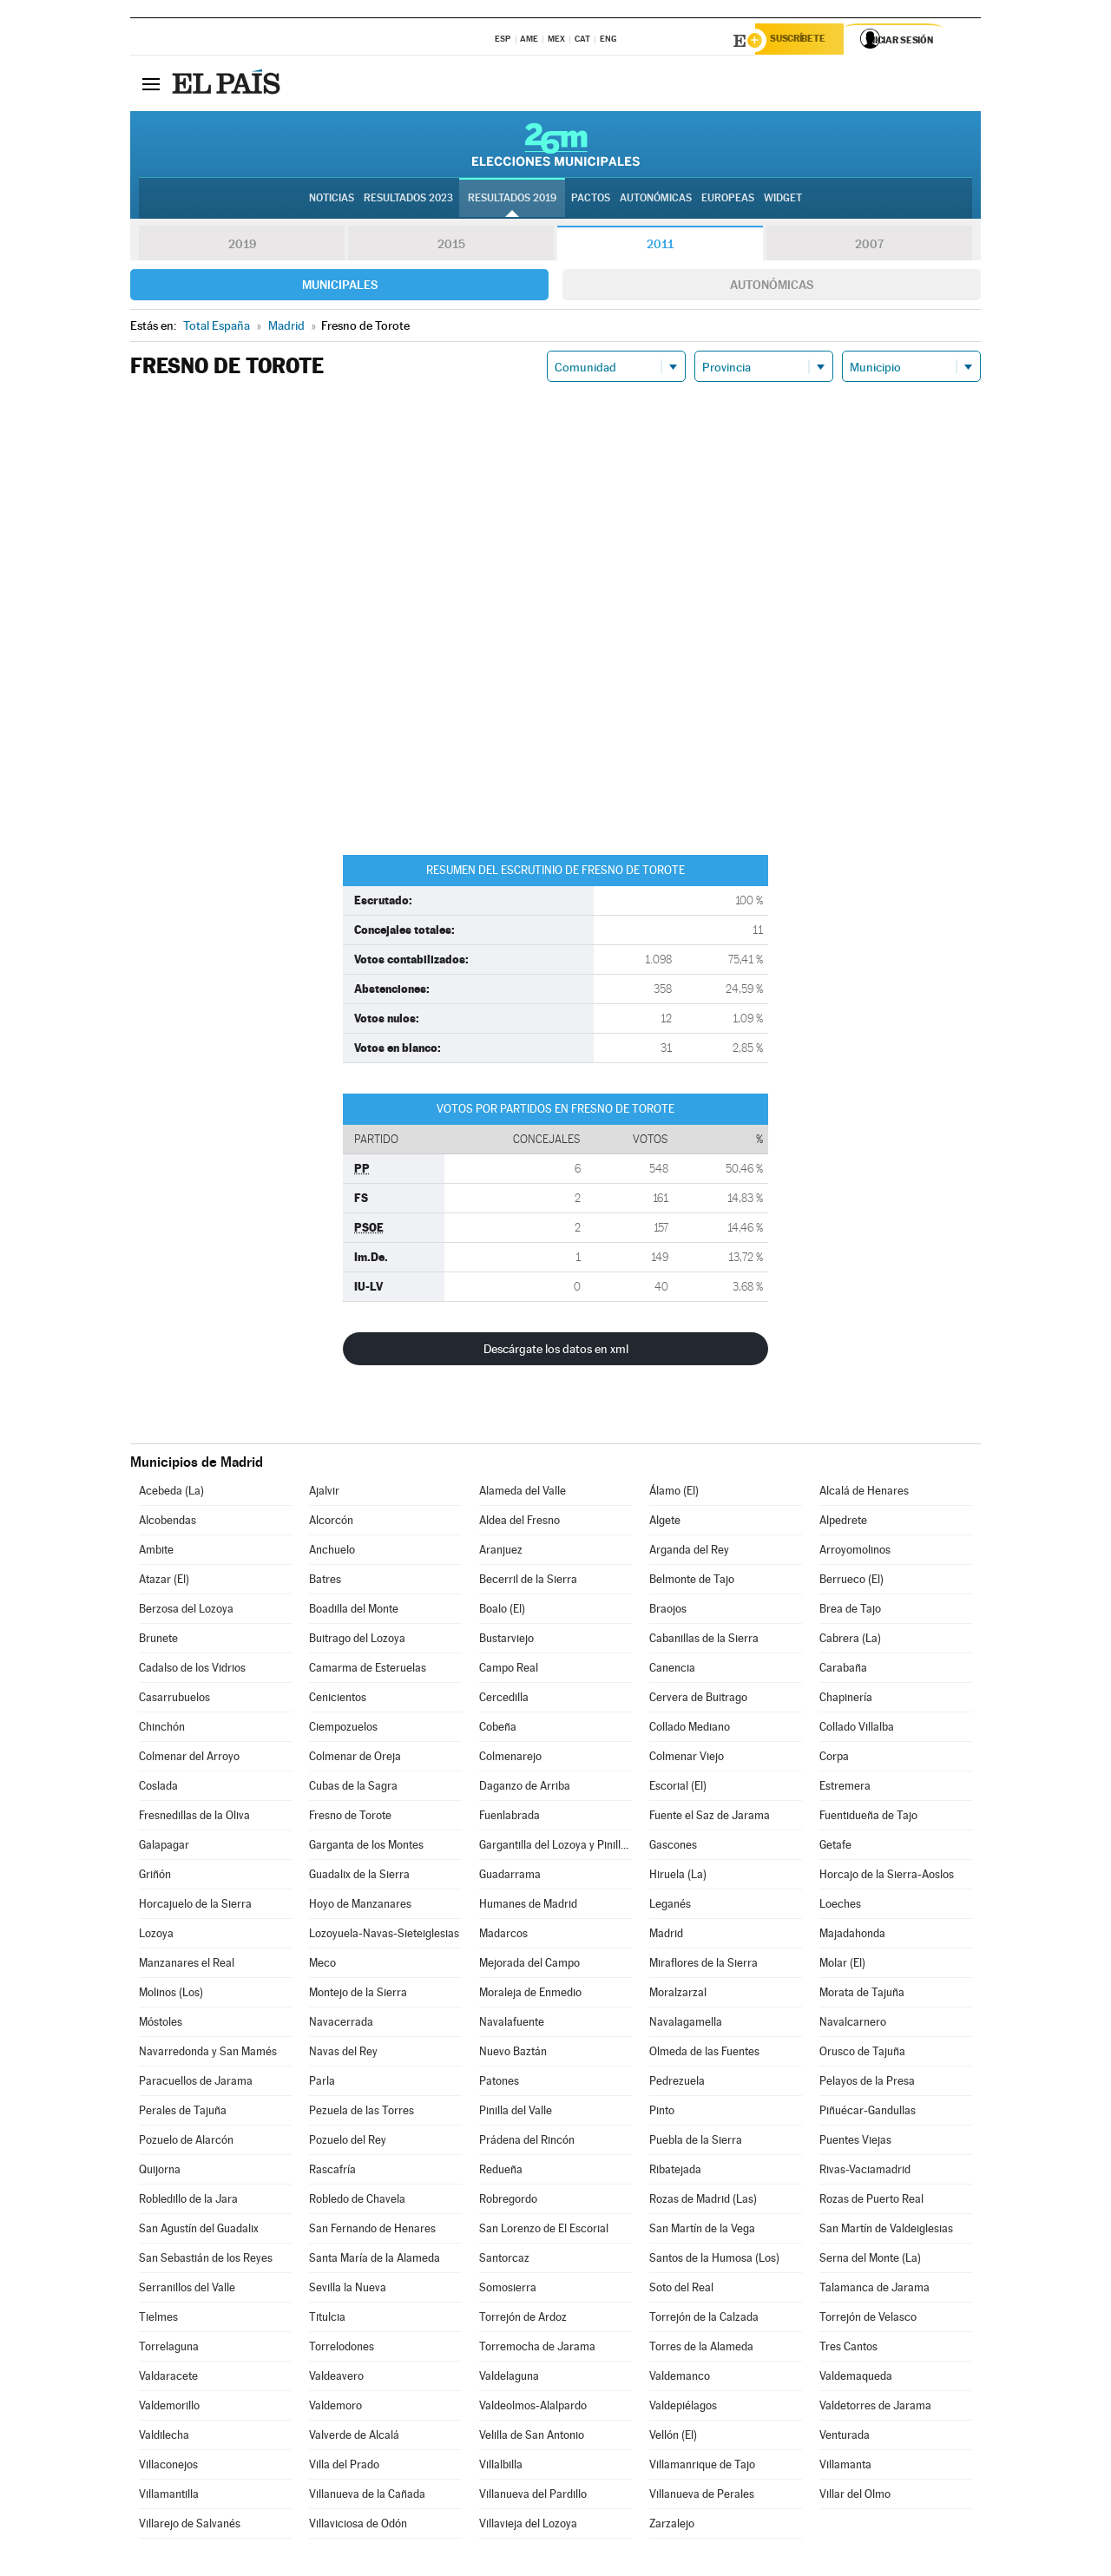 Image resolution: width=1111 pixels, height=2576 pixels. I want to click on Puebla de la Sierra, so click(695, 2142).